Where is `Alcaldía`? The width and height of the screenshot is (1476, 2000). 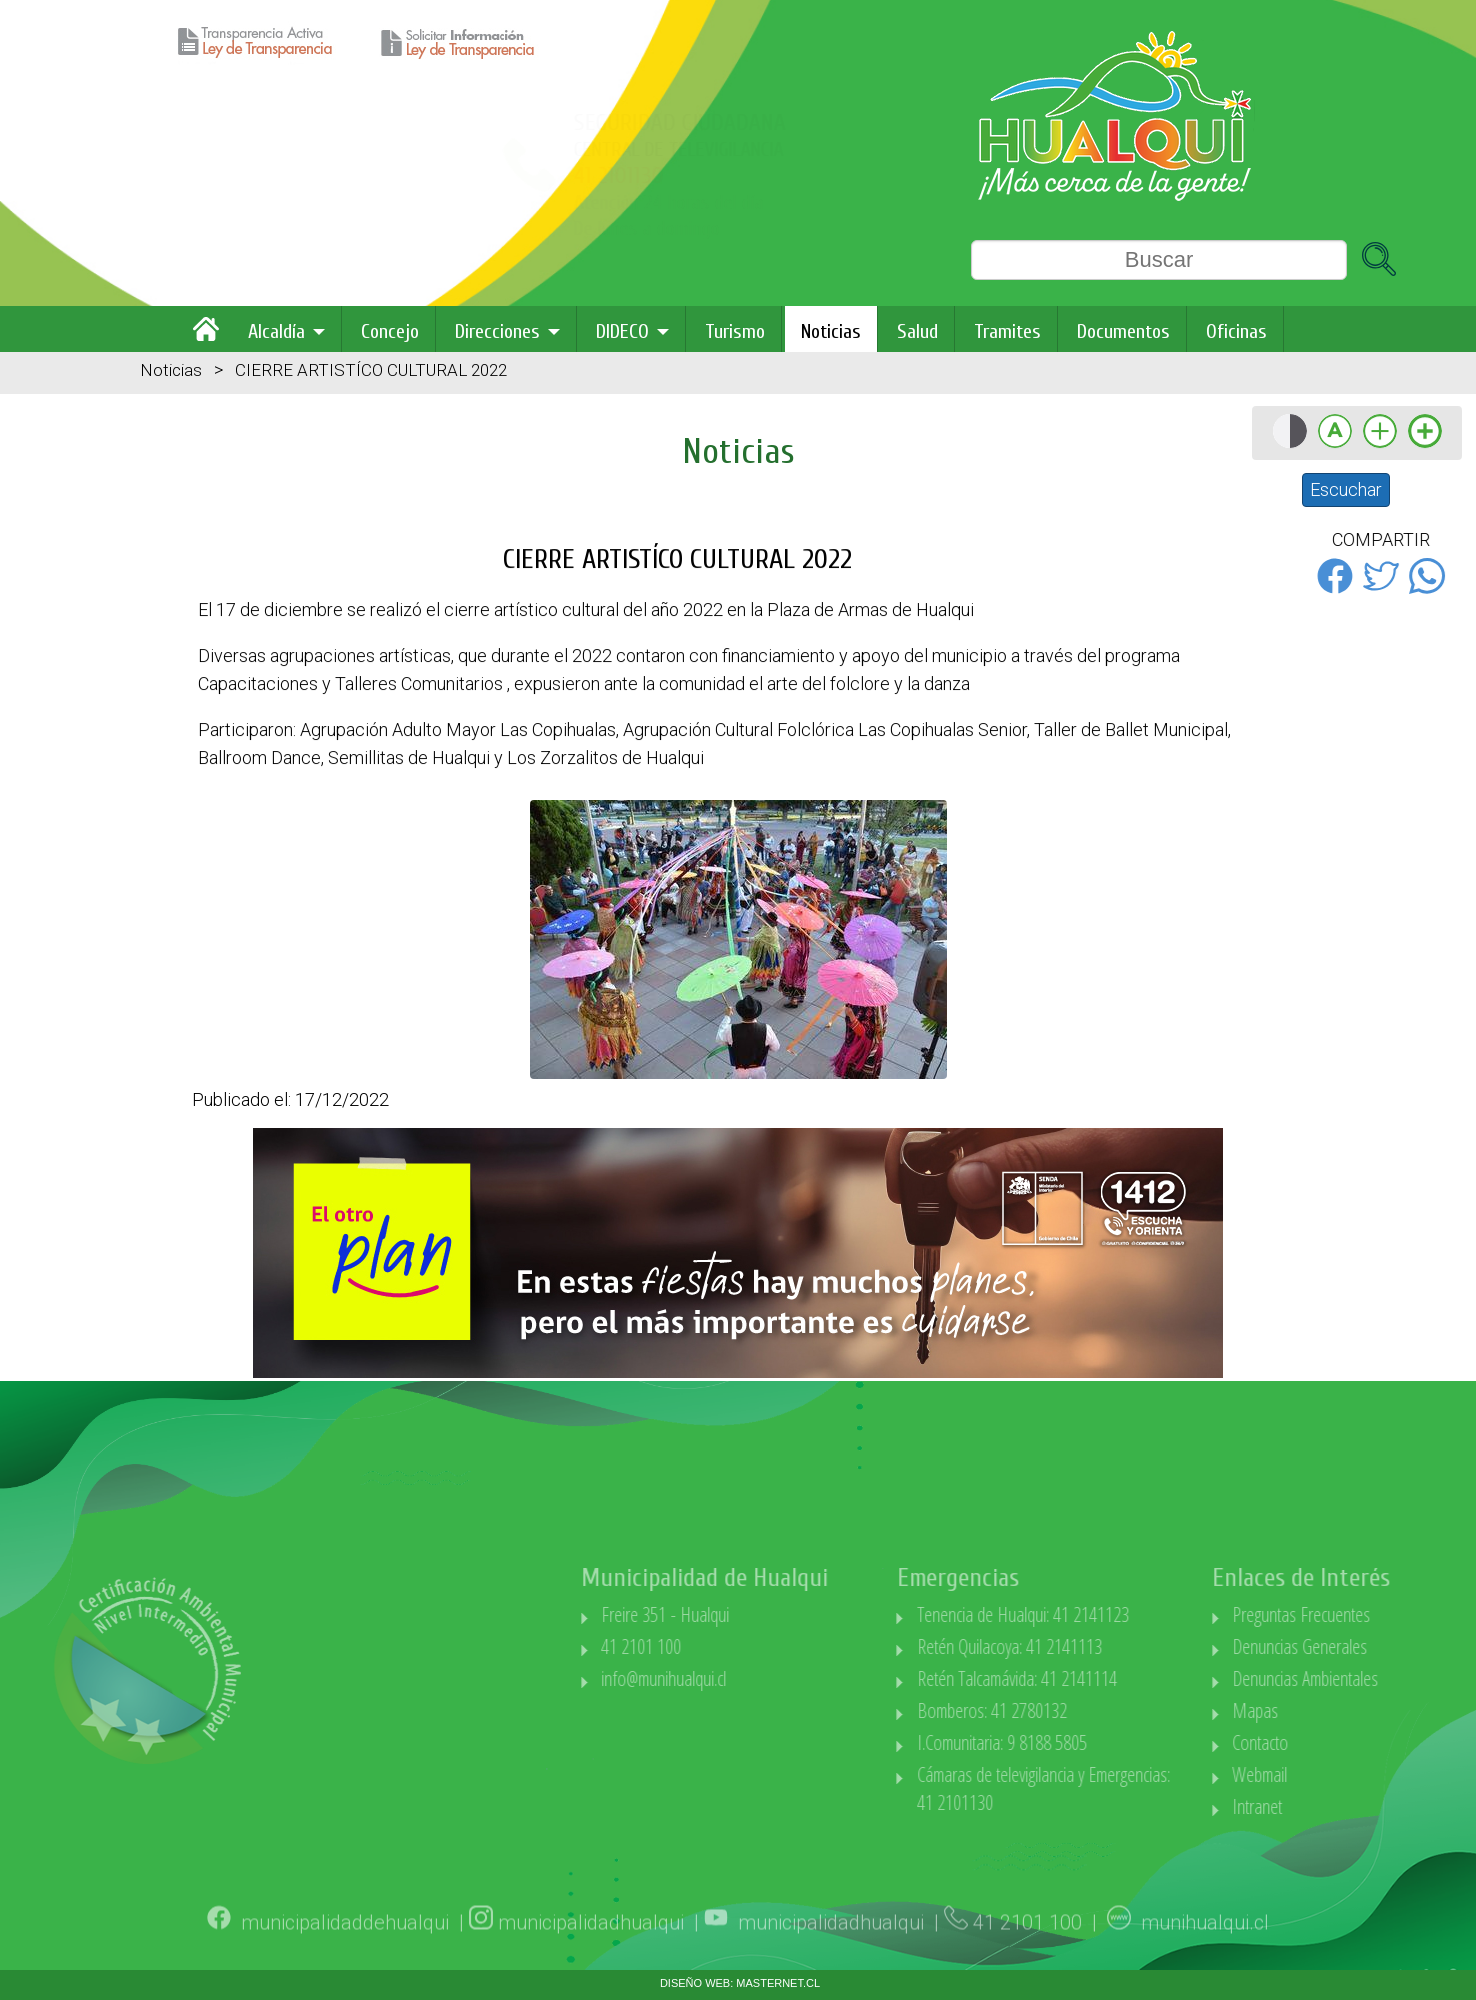 Alcaldía is located at coordinates (276, 331).